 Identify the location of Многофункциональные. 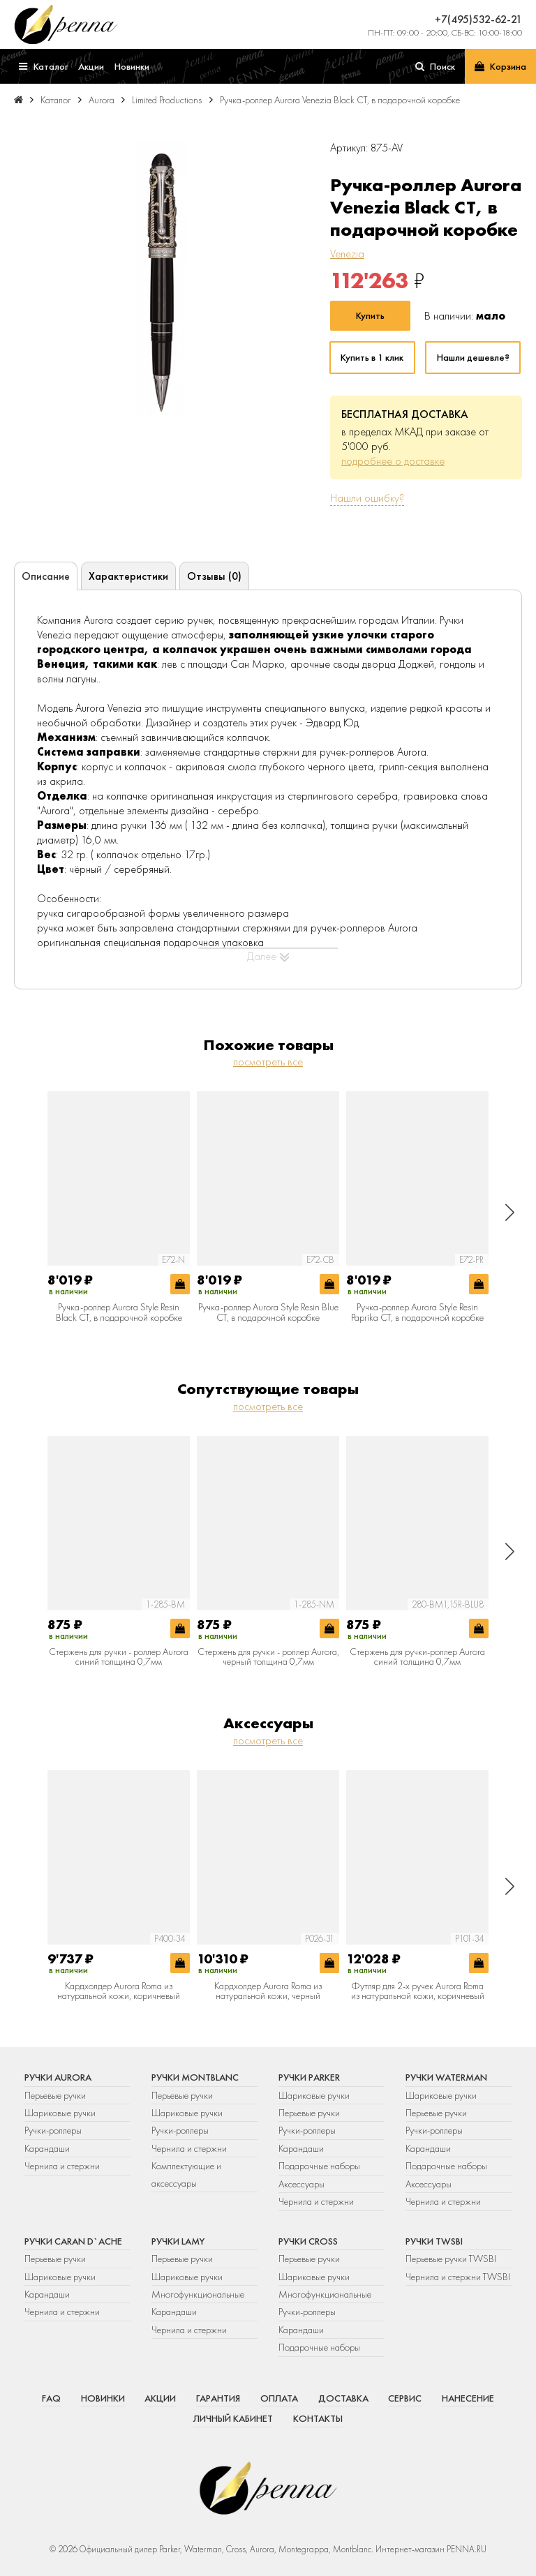
(198, 2294).